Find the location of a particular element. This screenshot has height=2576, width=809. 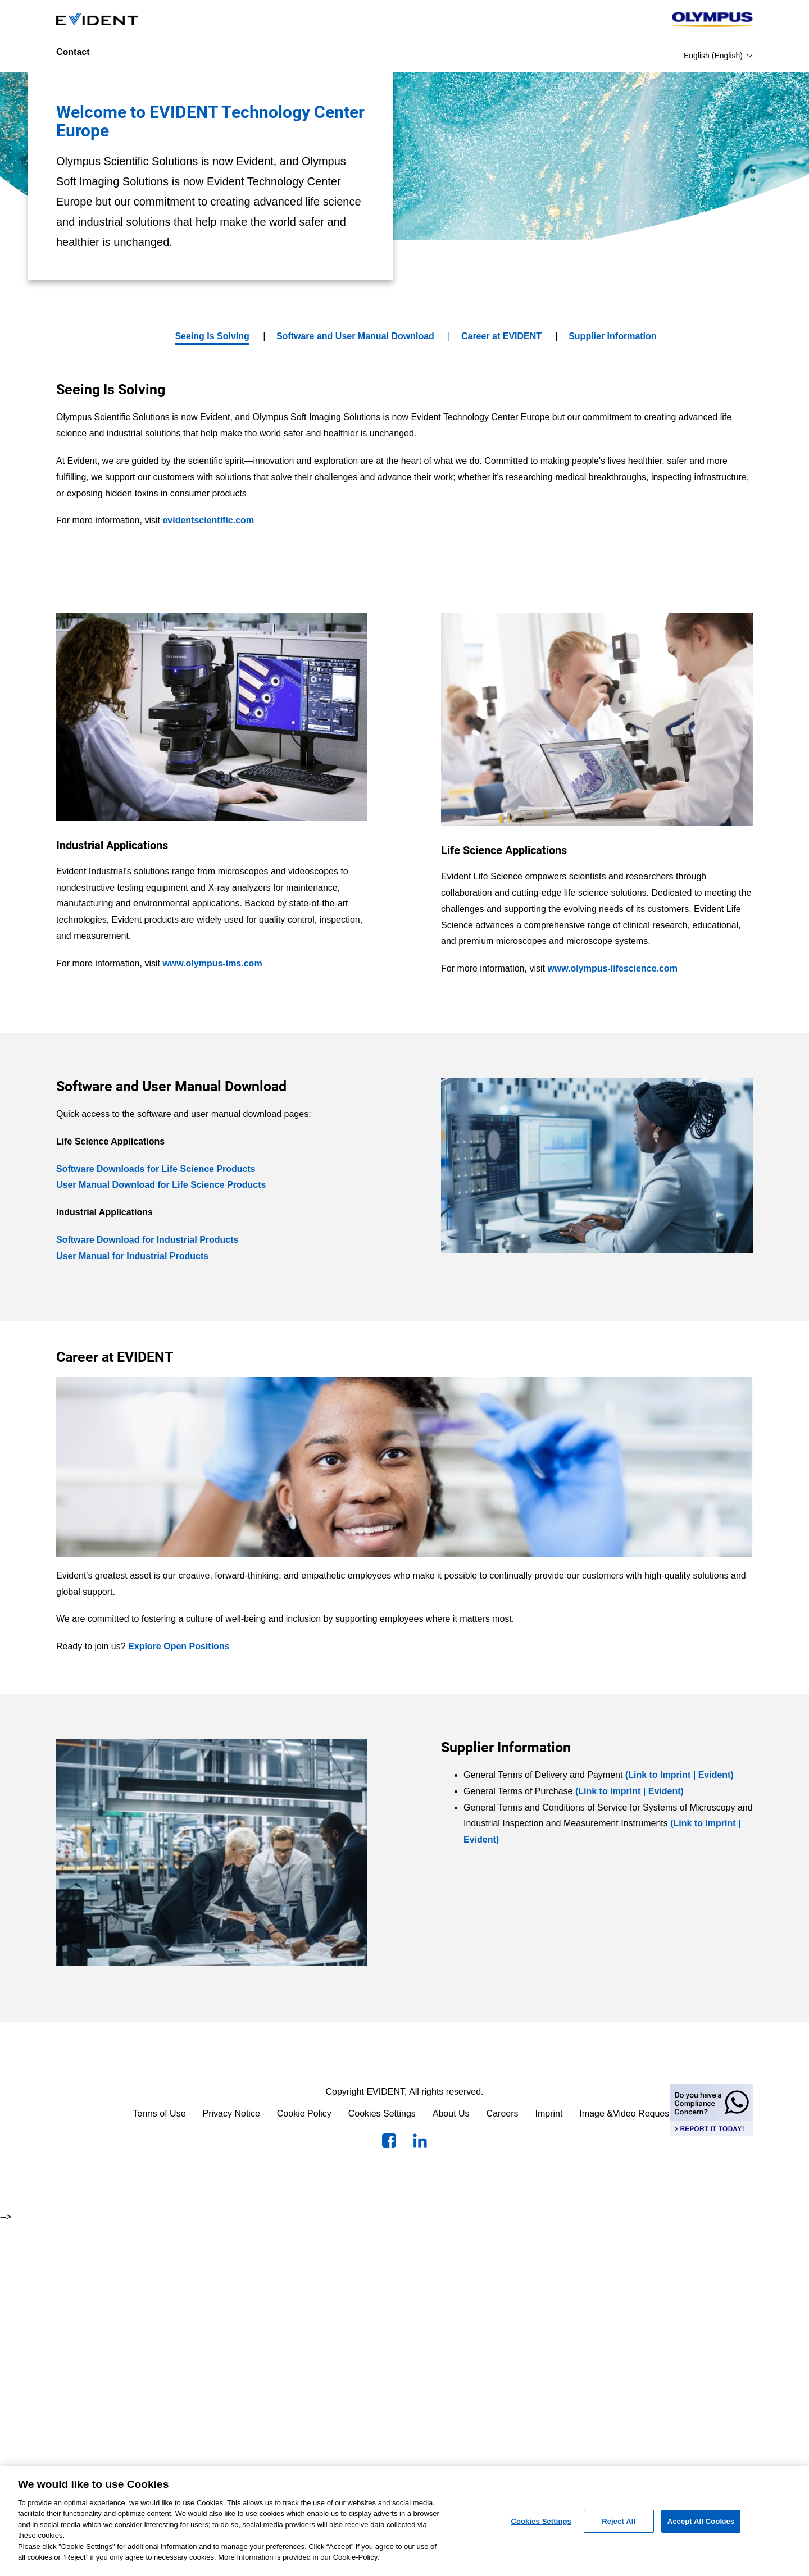

Seeing Is Solving is located at coordinates (212, 336).